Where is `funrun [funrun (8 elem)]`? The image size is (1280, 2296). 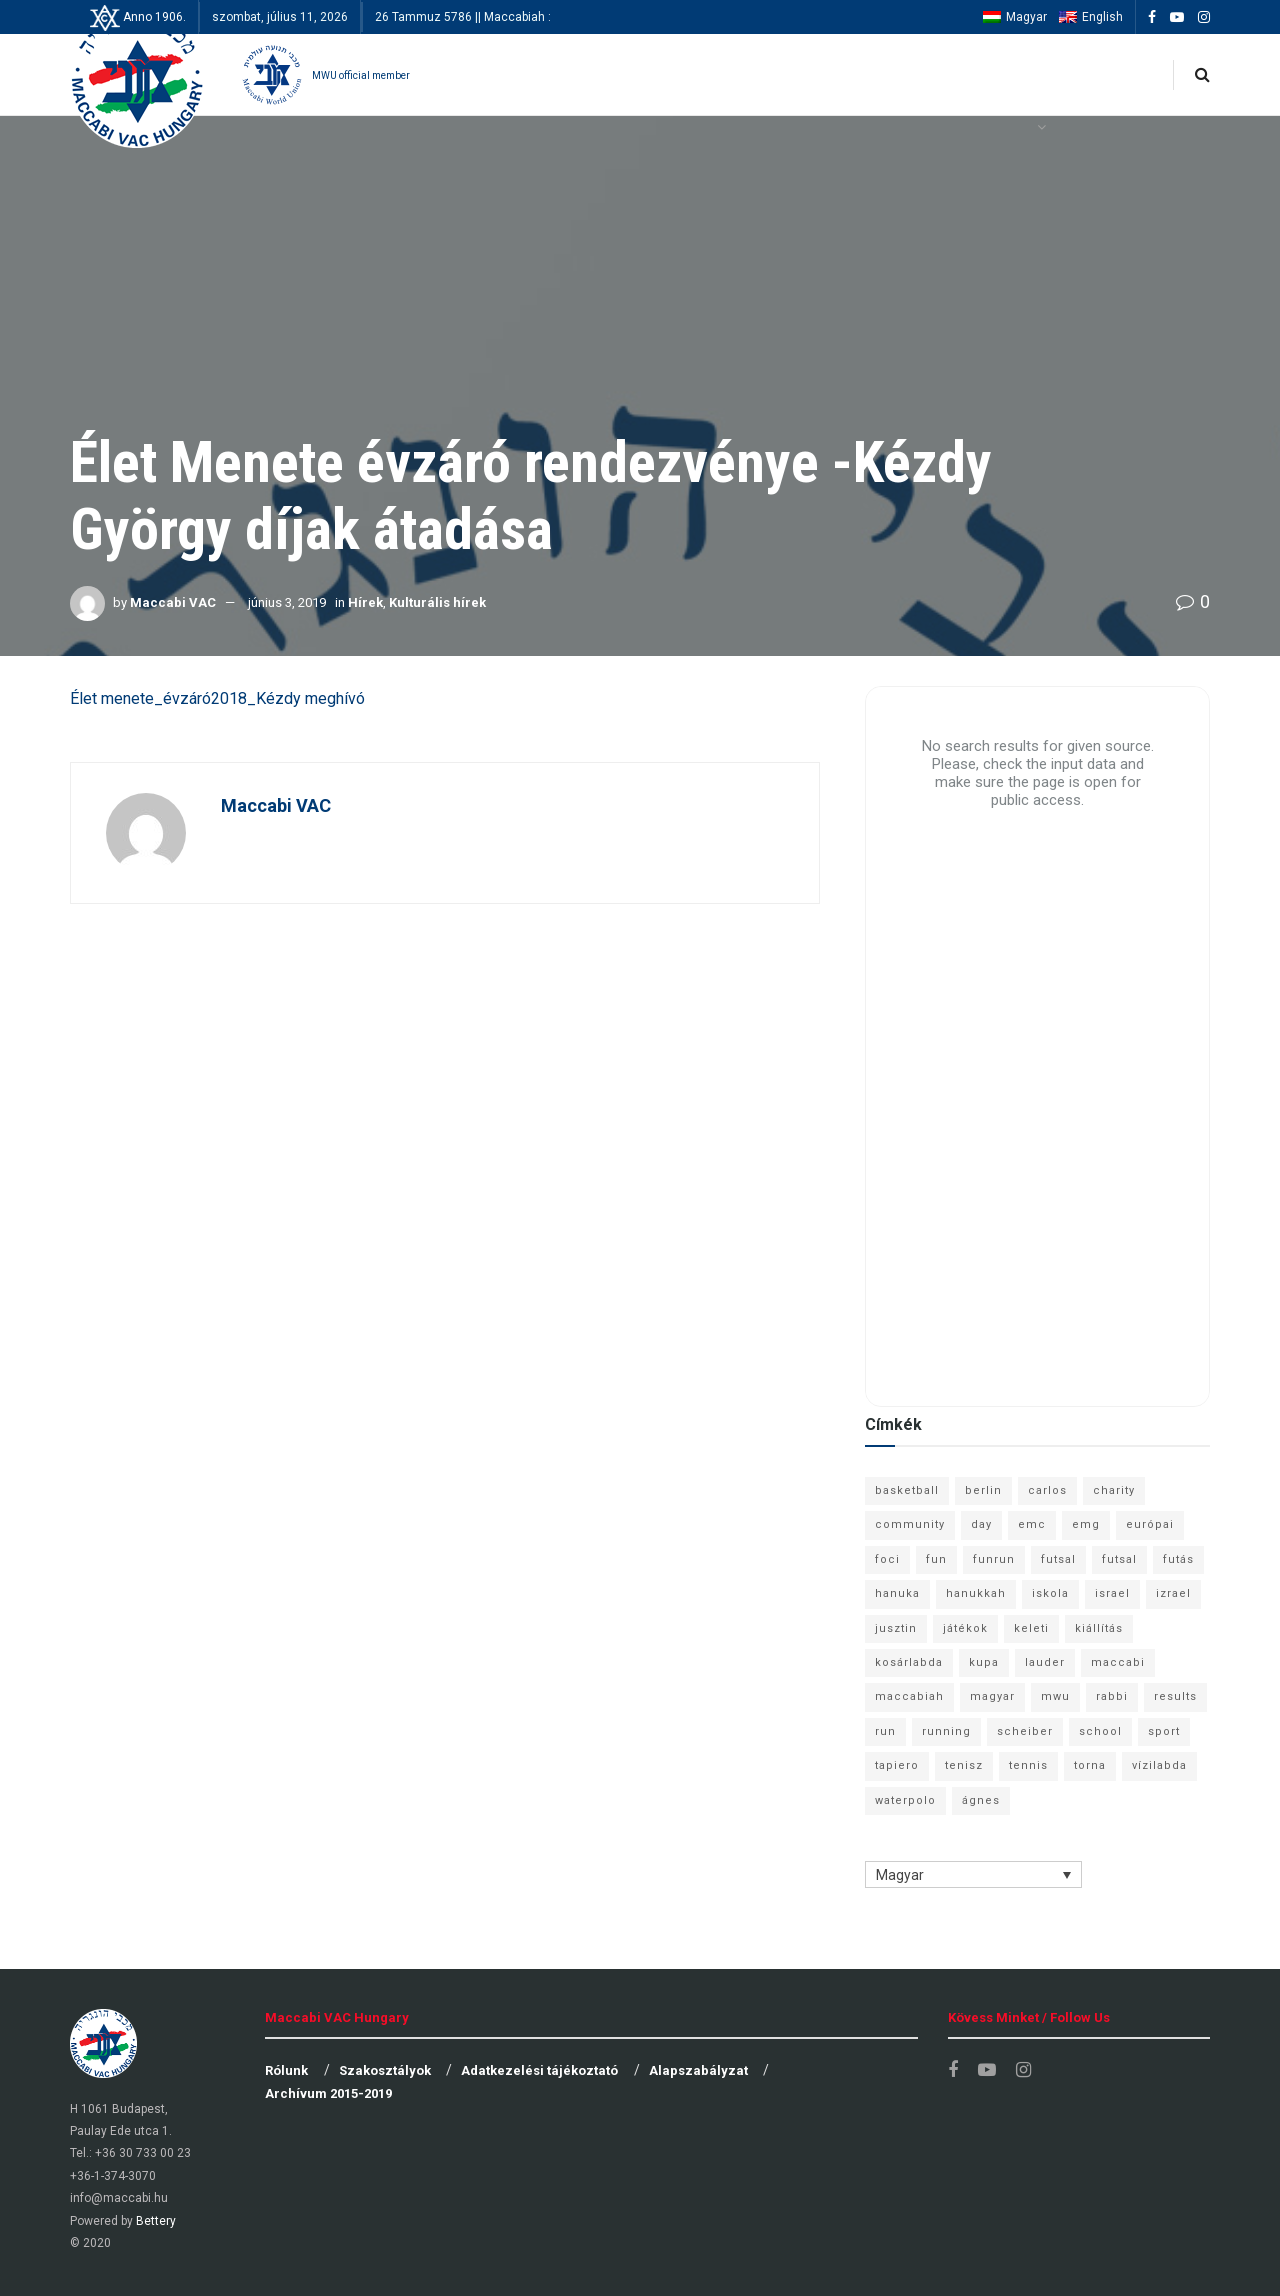
funrun [funrun (8 elem)] is located at coordinates (994, 1559).